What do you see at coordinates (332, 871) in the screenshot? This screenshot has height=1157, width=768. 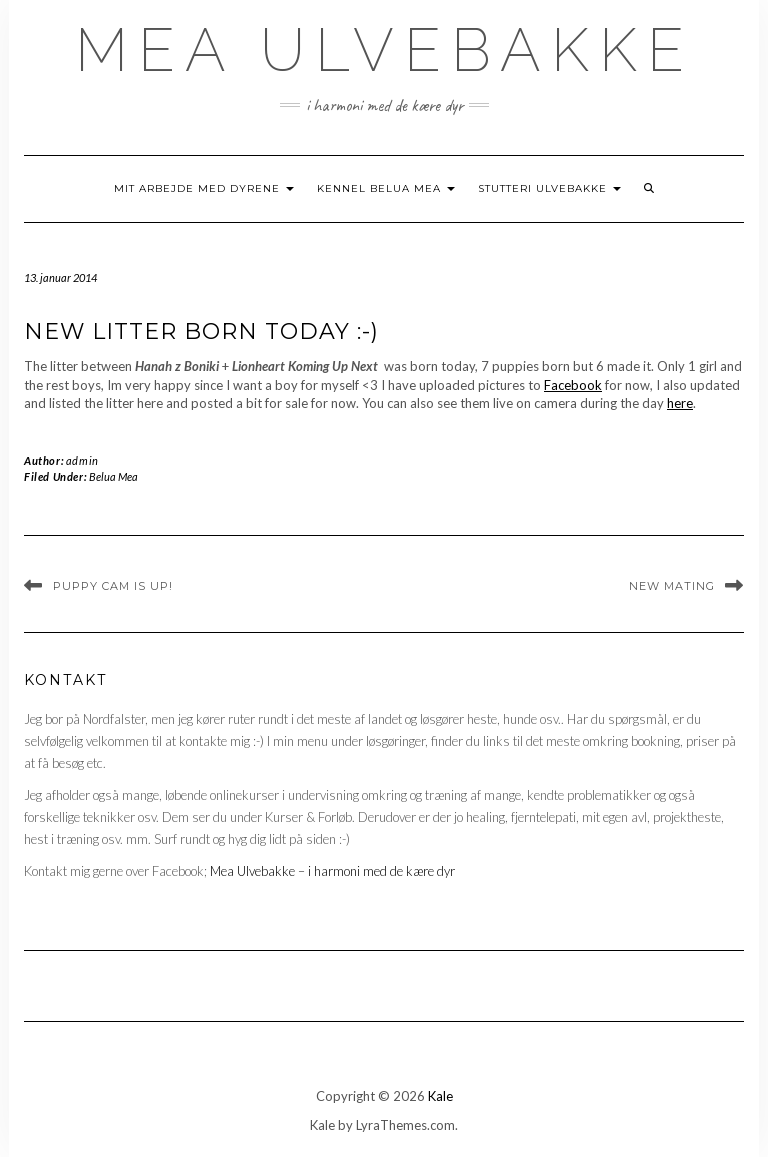 I see `Mea Ulvebakke – i harmoni med de kære dyr` at bounding box center [332, 871].